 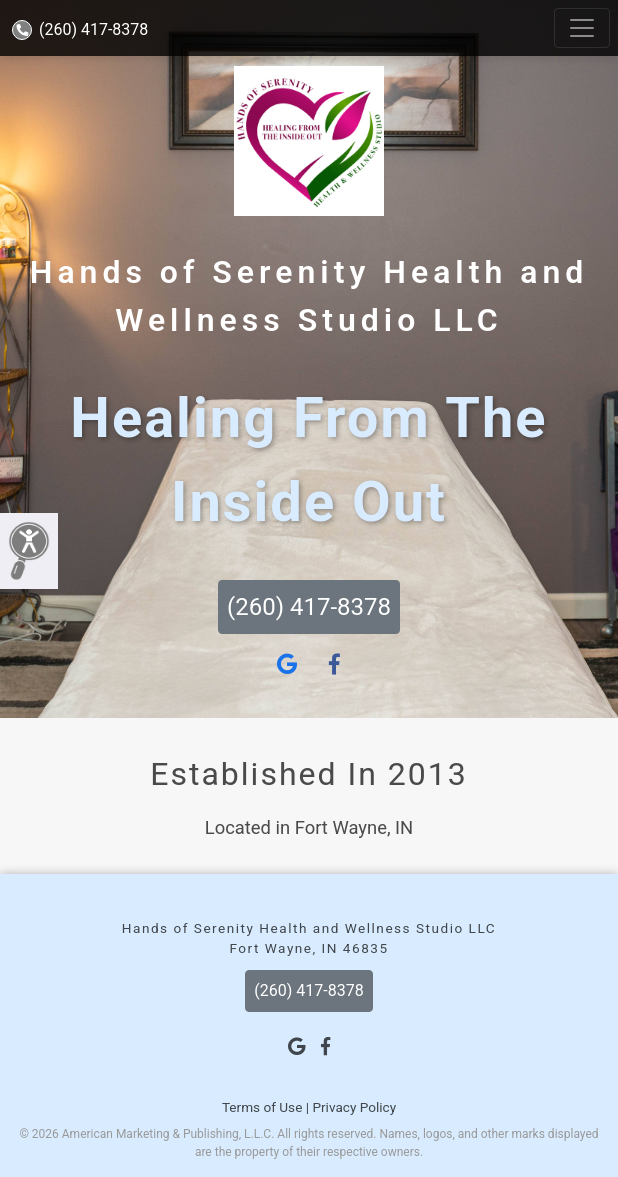 I want to click on Terms of Use |, so click(x=265, y=1107).